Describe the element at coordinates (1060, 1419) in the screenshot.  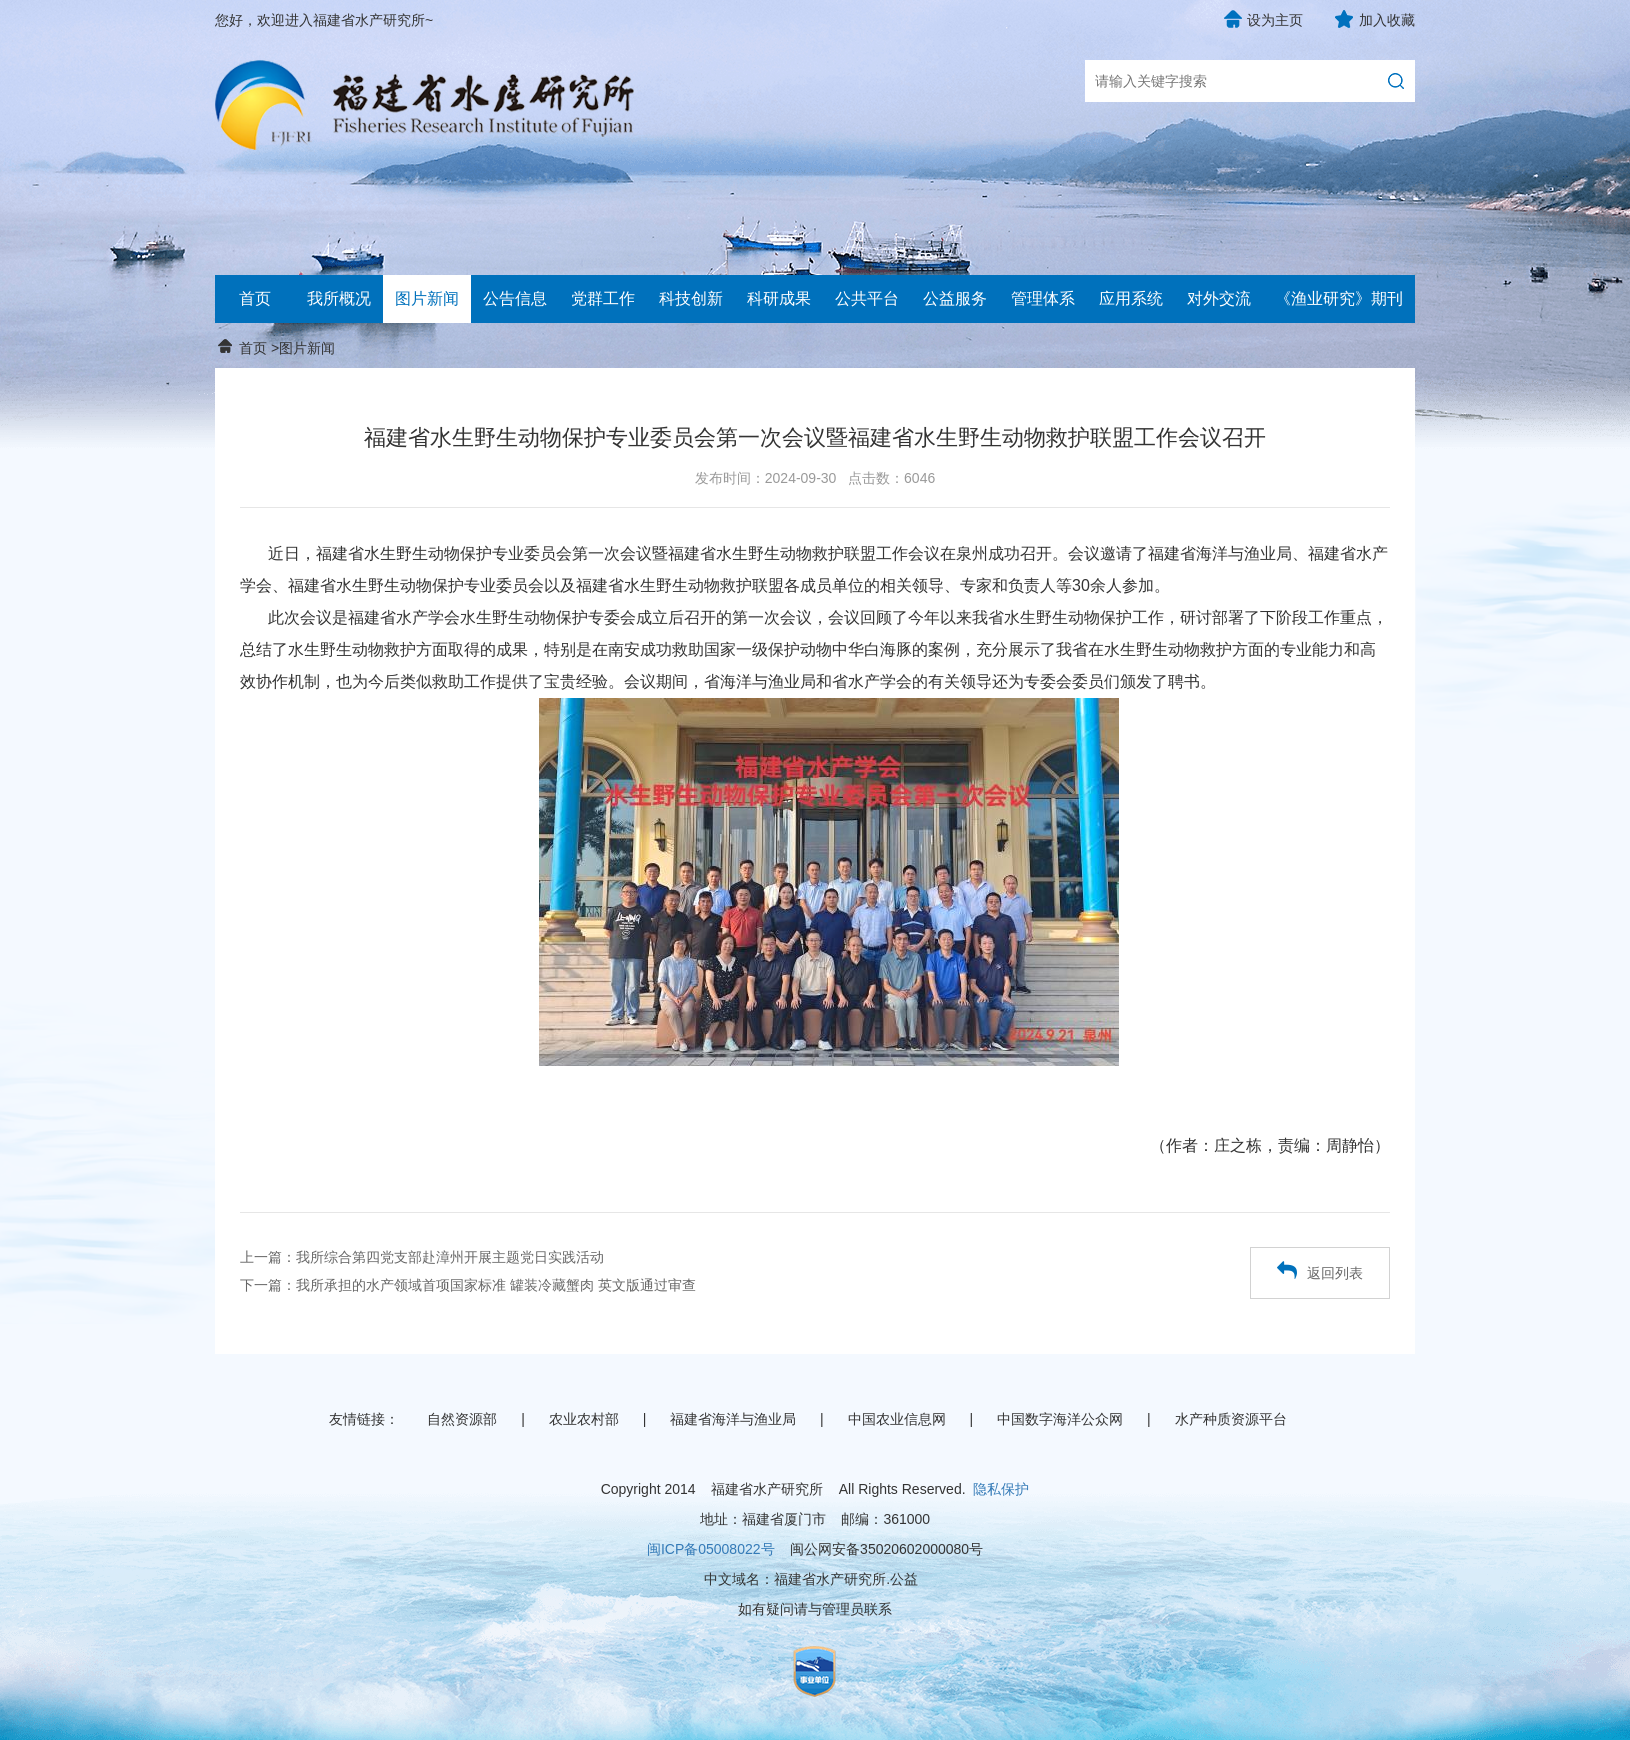
I see `中国数字海洋公众网` at that location.